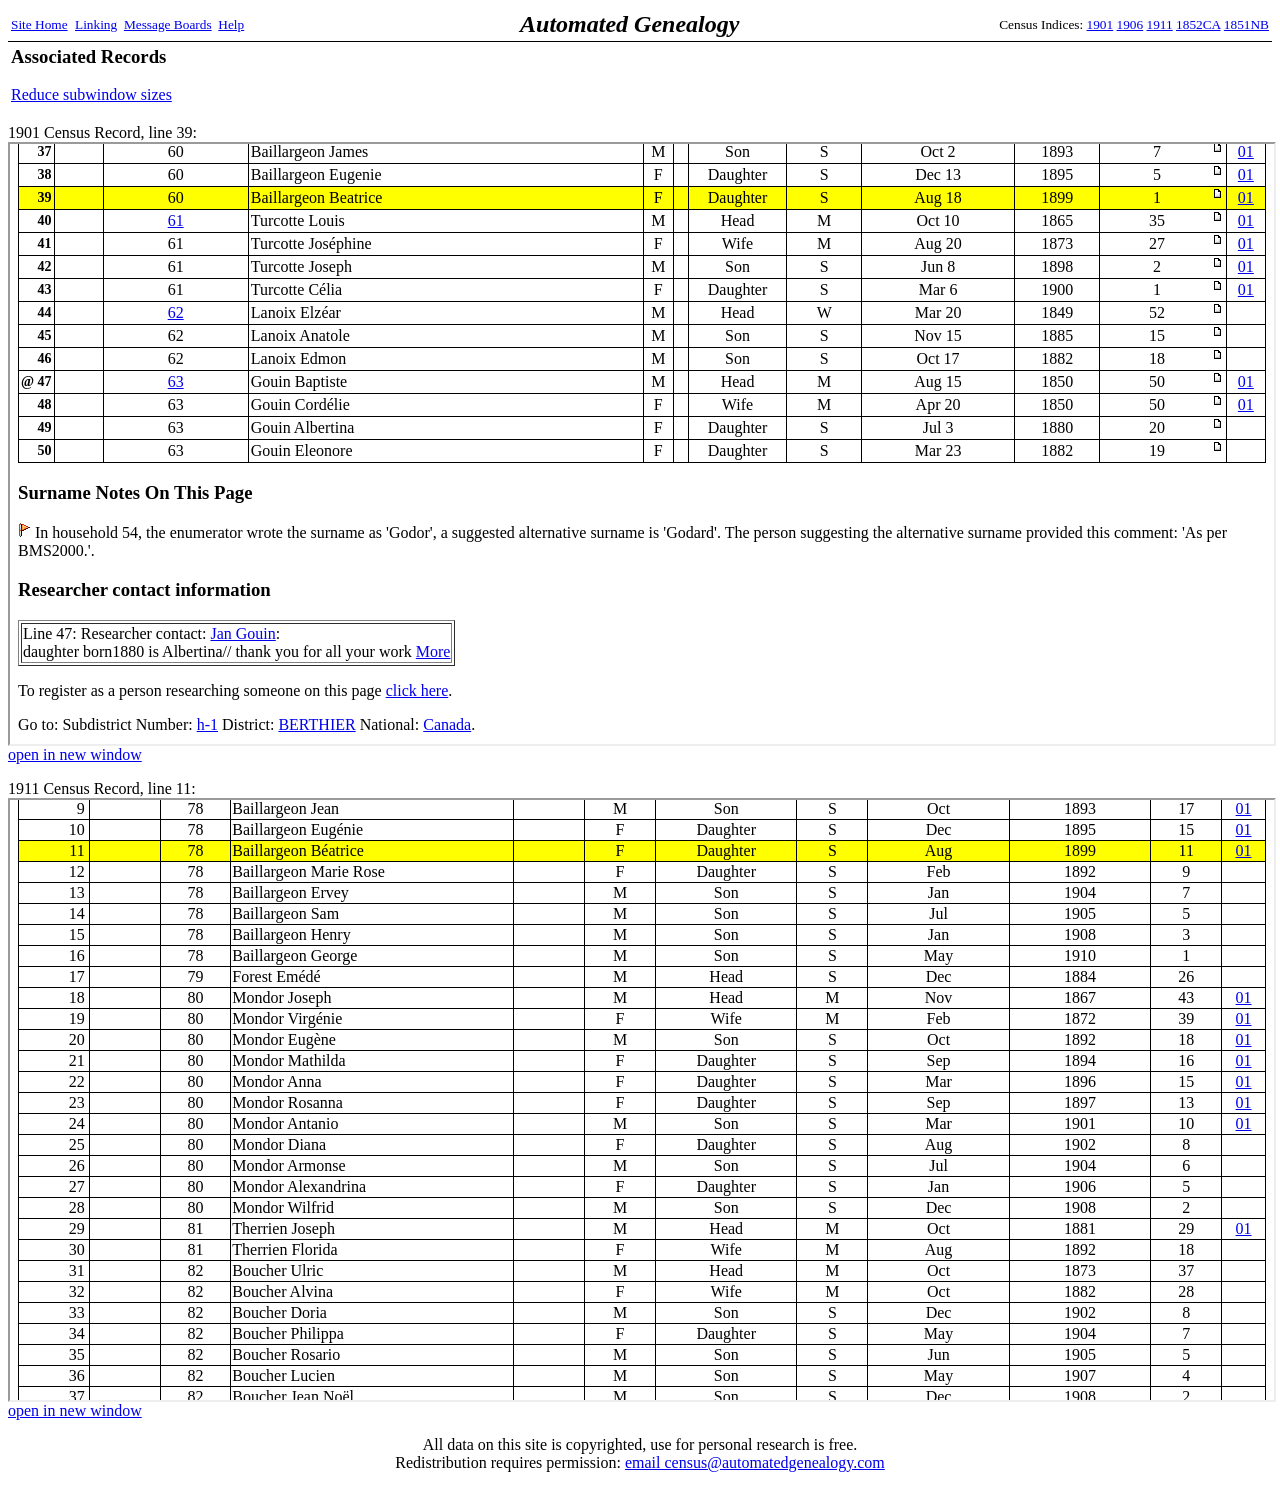 This screenshot has width=1280, height=1488. What do you see at coordinates (755, 1462) in the screenshot?
I see `email census@automatedgenealogy.com` at bounding box center [755, 1462].